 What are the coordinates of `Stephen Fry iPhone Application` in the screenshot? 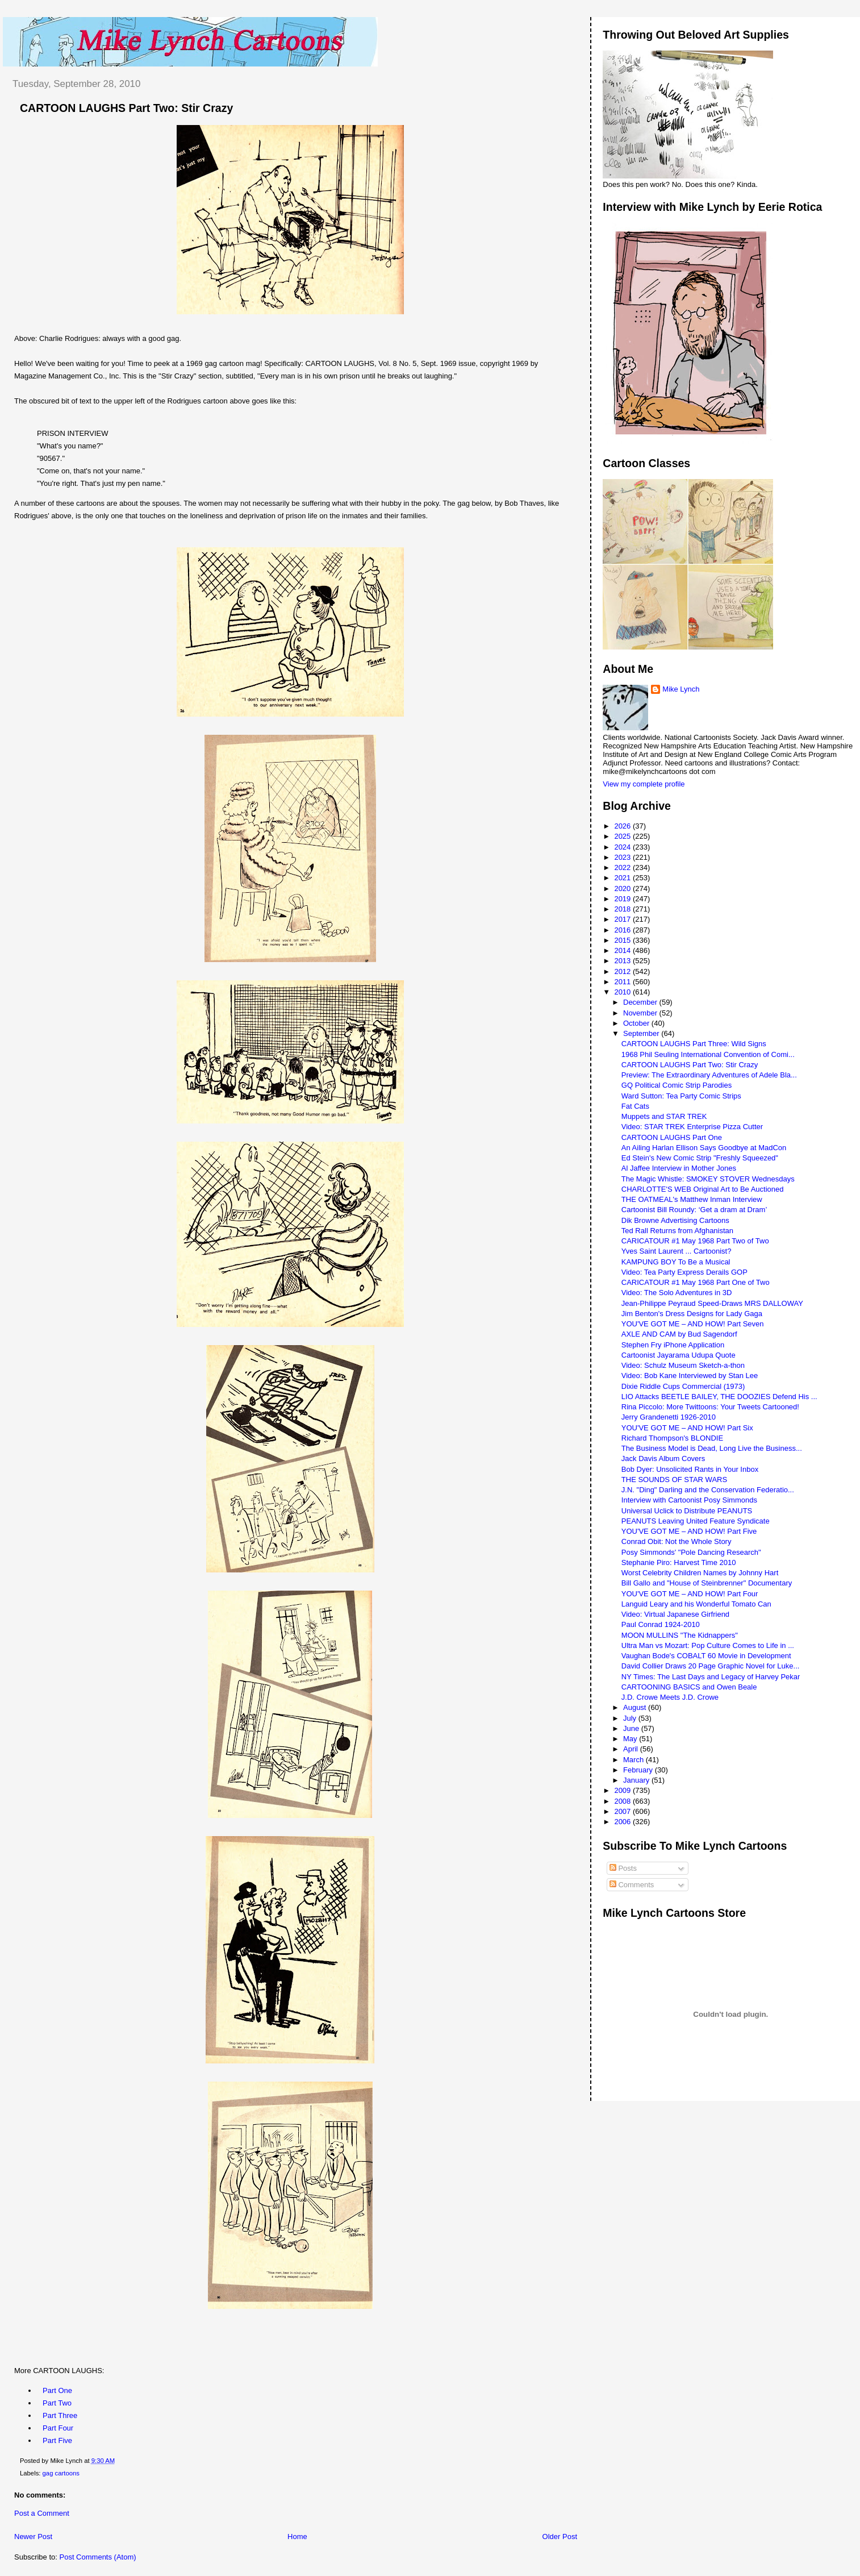 It's located at (672, 1345).